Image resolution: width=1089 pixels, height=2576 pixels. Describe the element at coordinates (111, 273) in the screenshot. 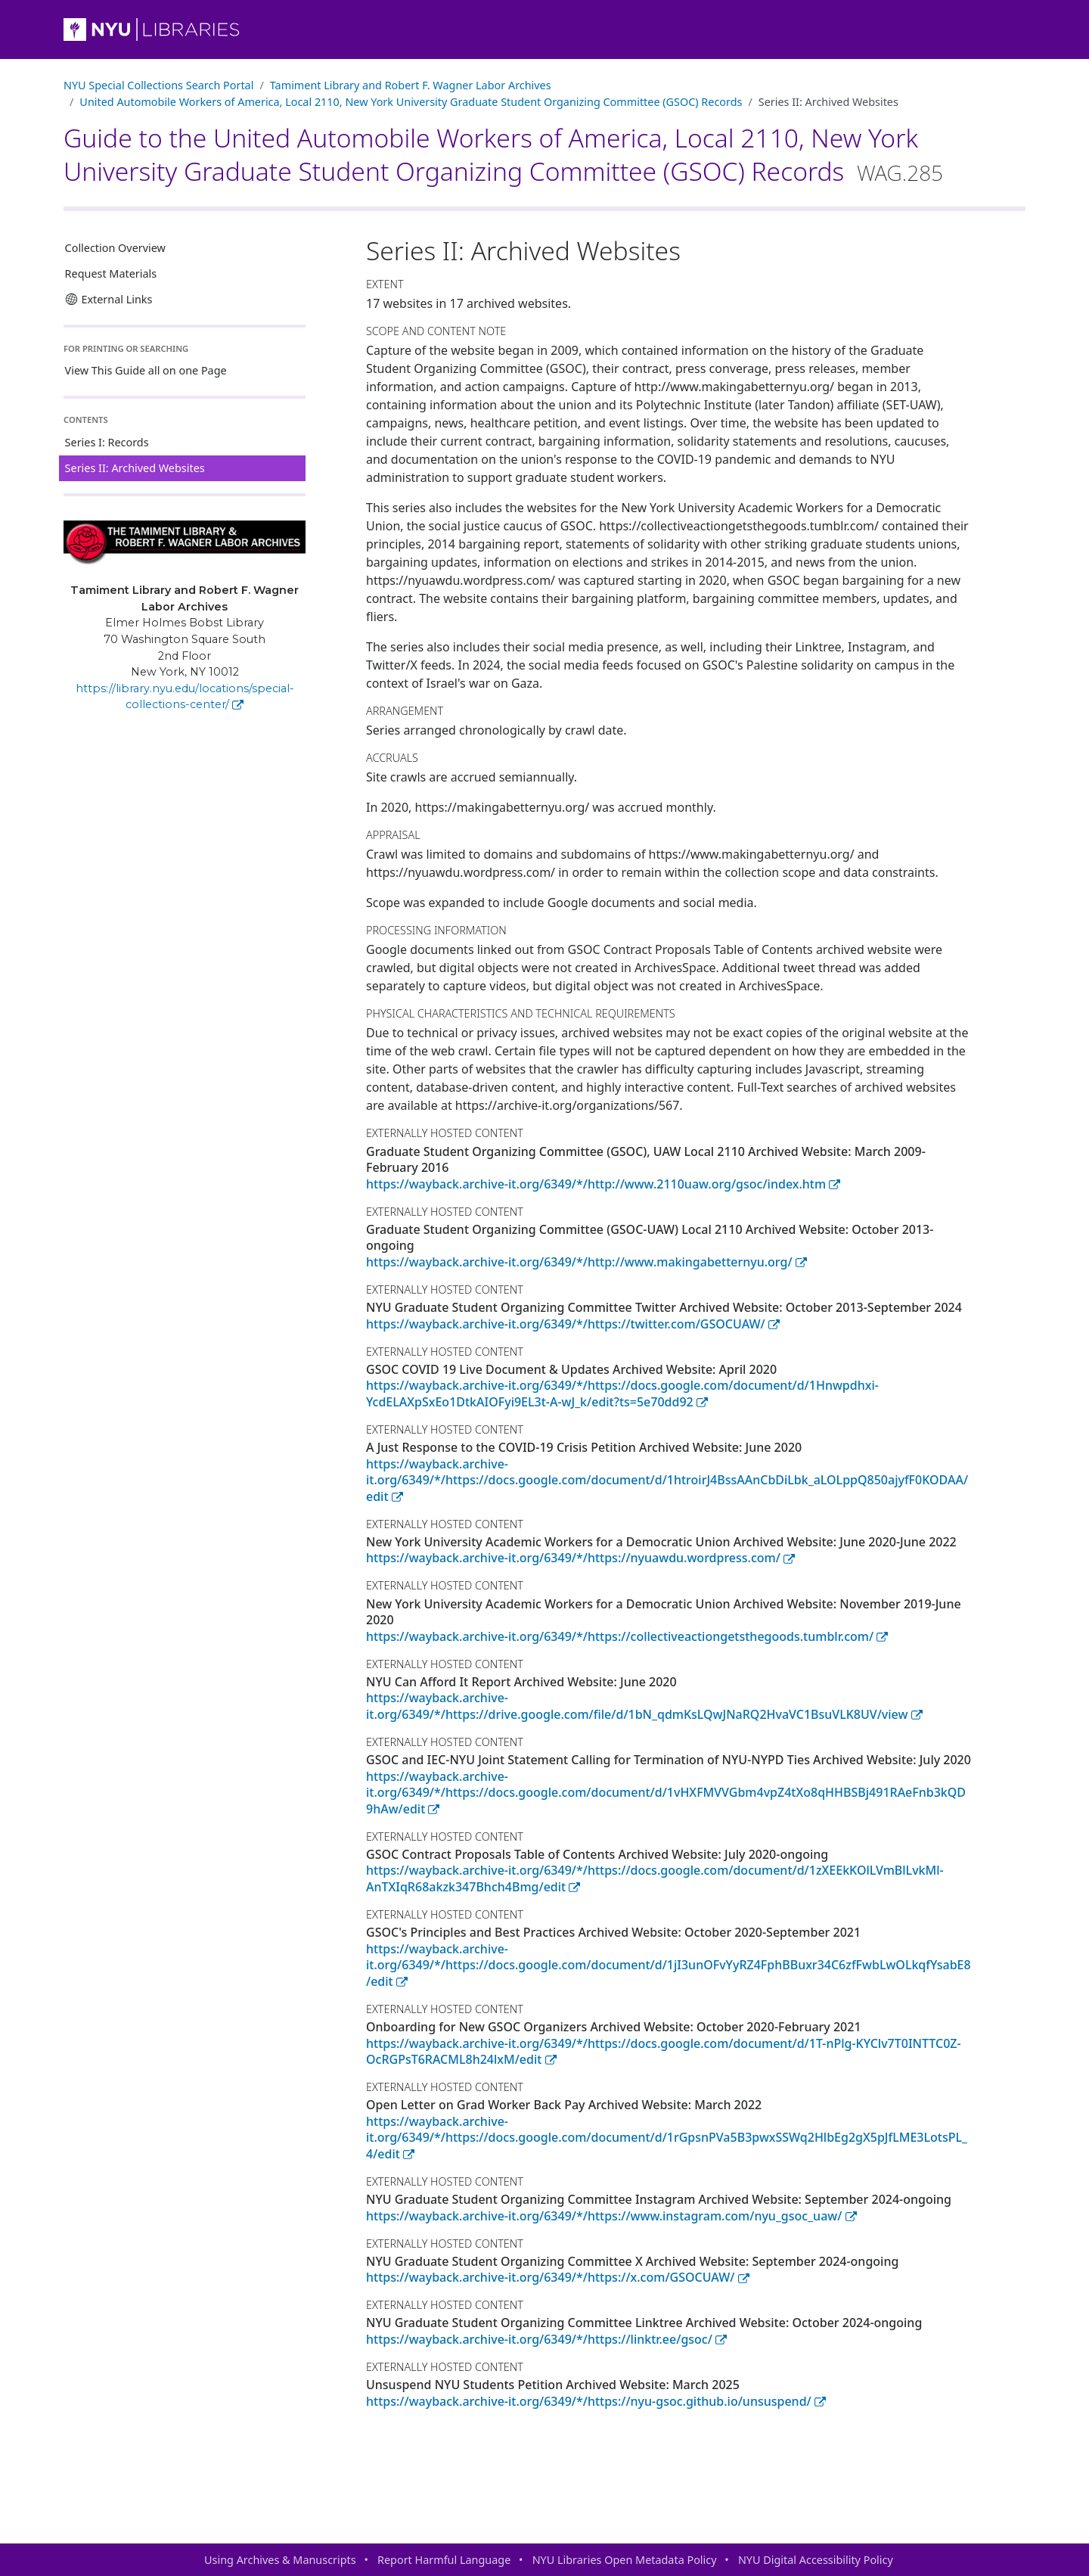

I see `Request Materials` at that location.